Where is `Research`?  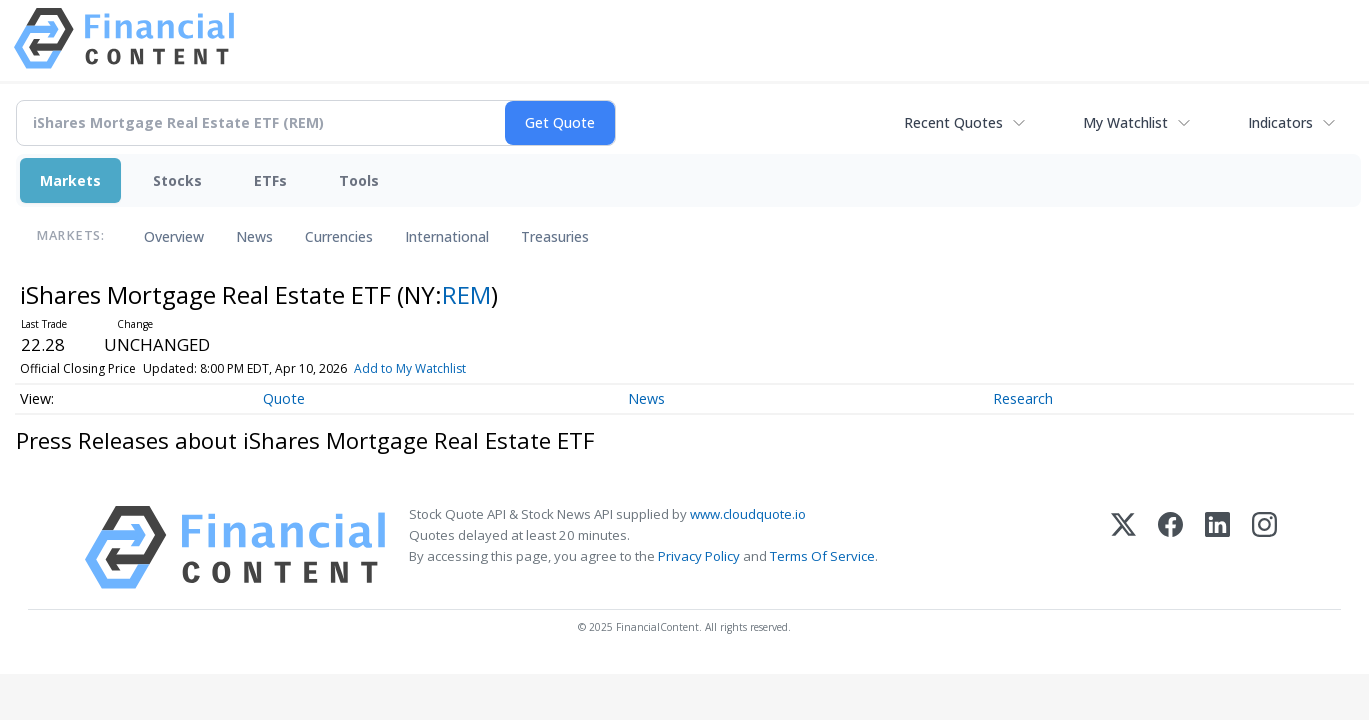 Research is located at coordinates (1023, 398).